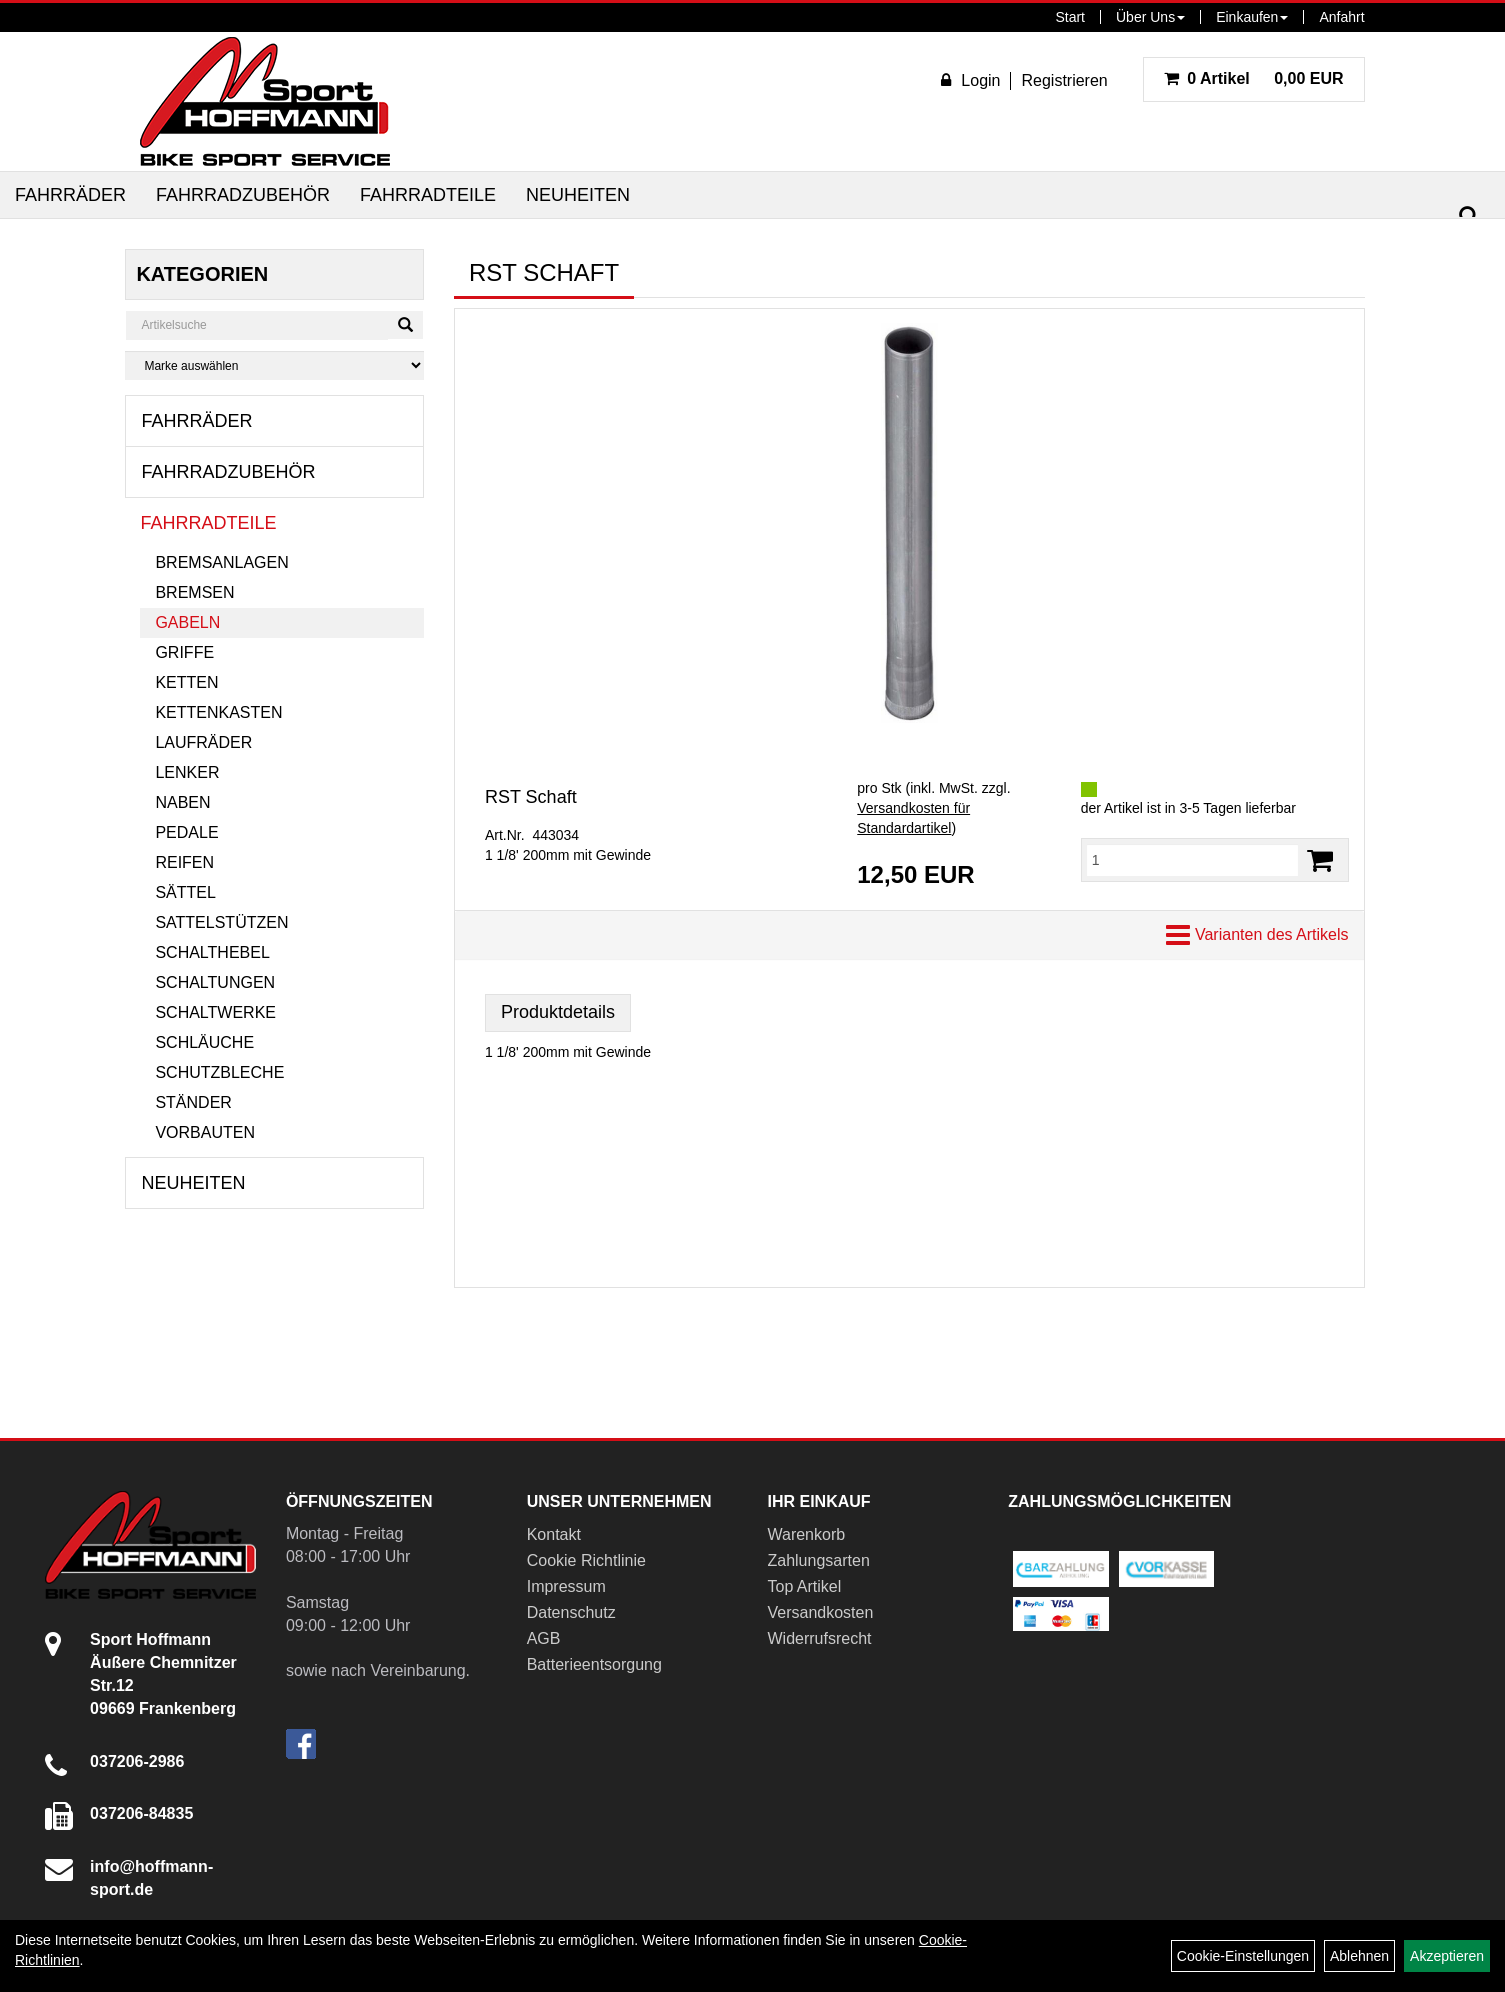  What do you see at coordinates (70, 195) in the screenshot?
I see `Fahrräder` at bounding box center [70, 195].